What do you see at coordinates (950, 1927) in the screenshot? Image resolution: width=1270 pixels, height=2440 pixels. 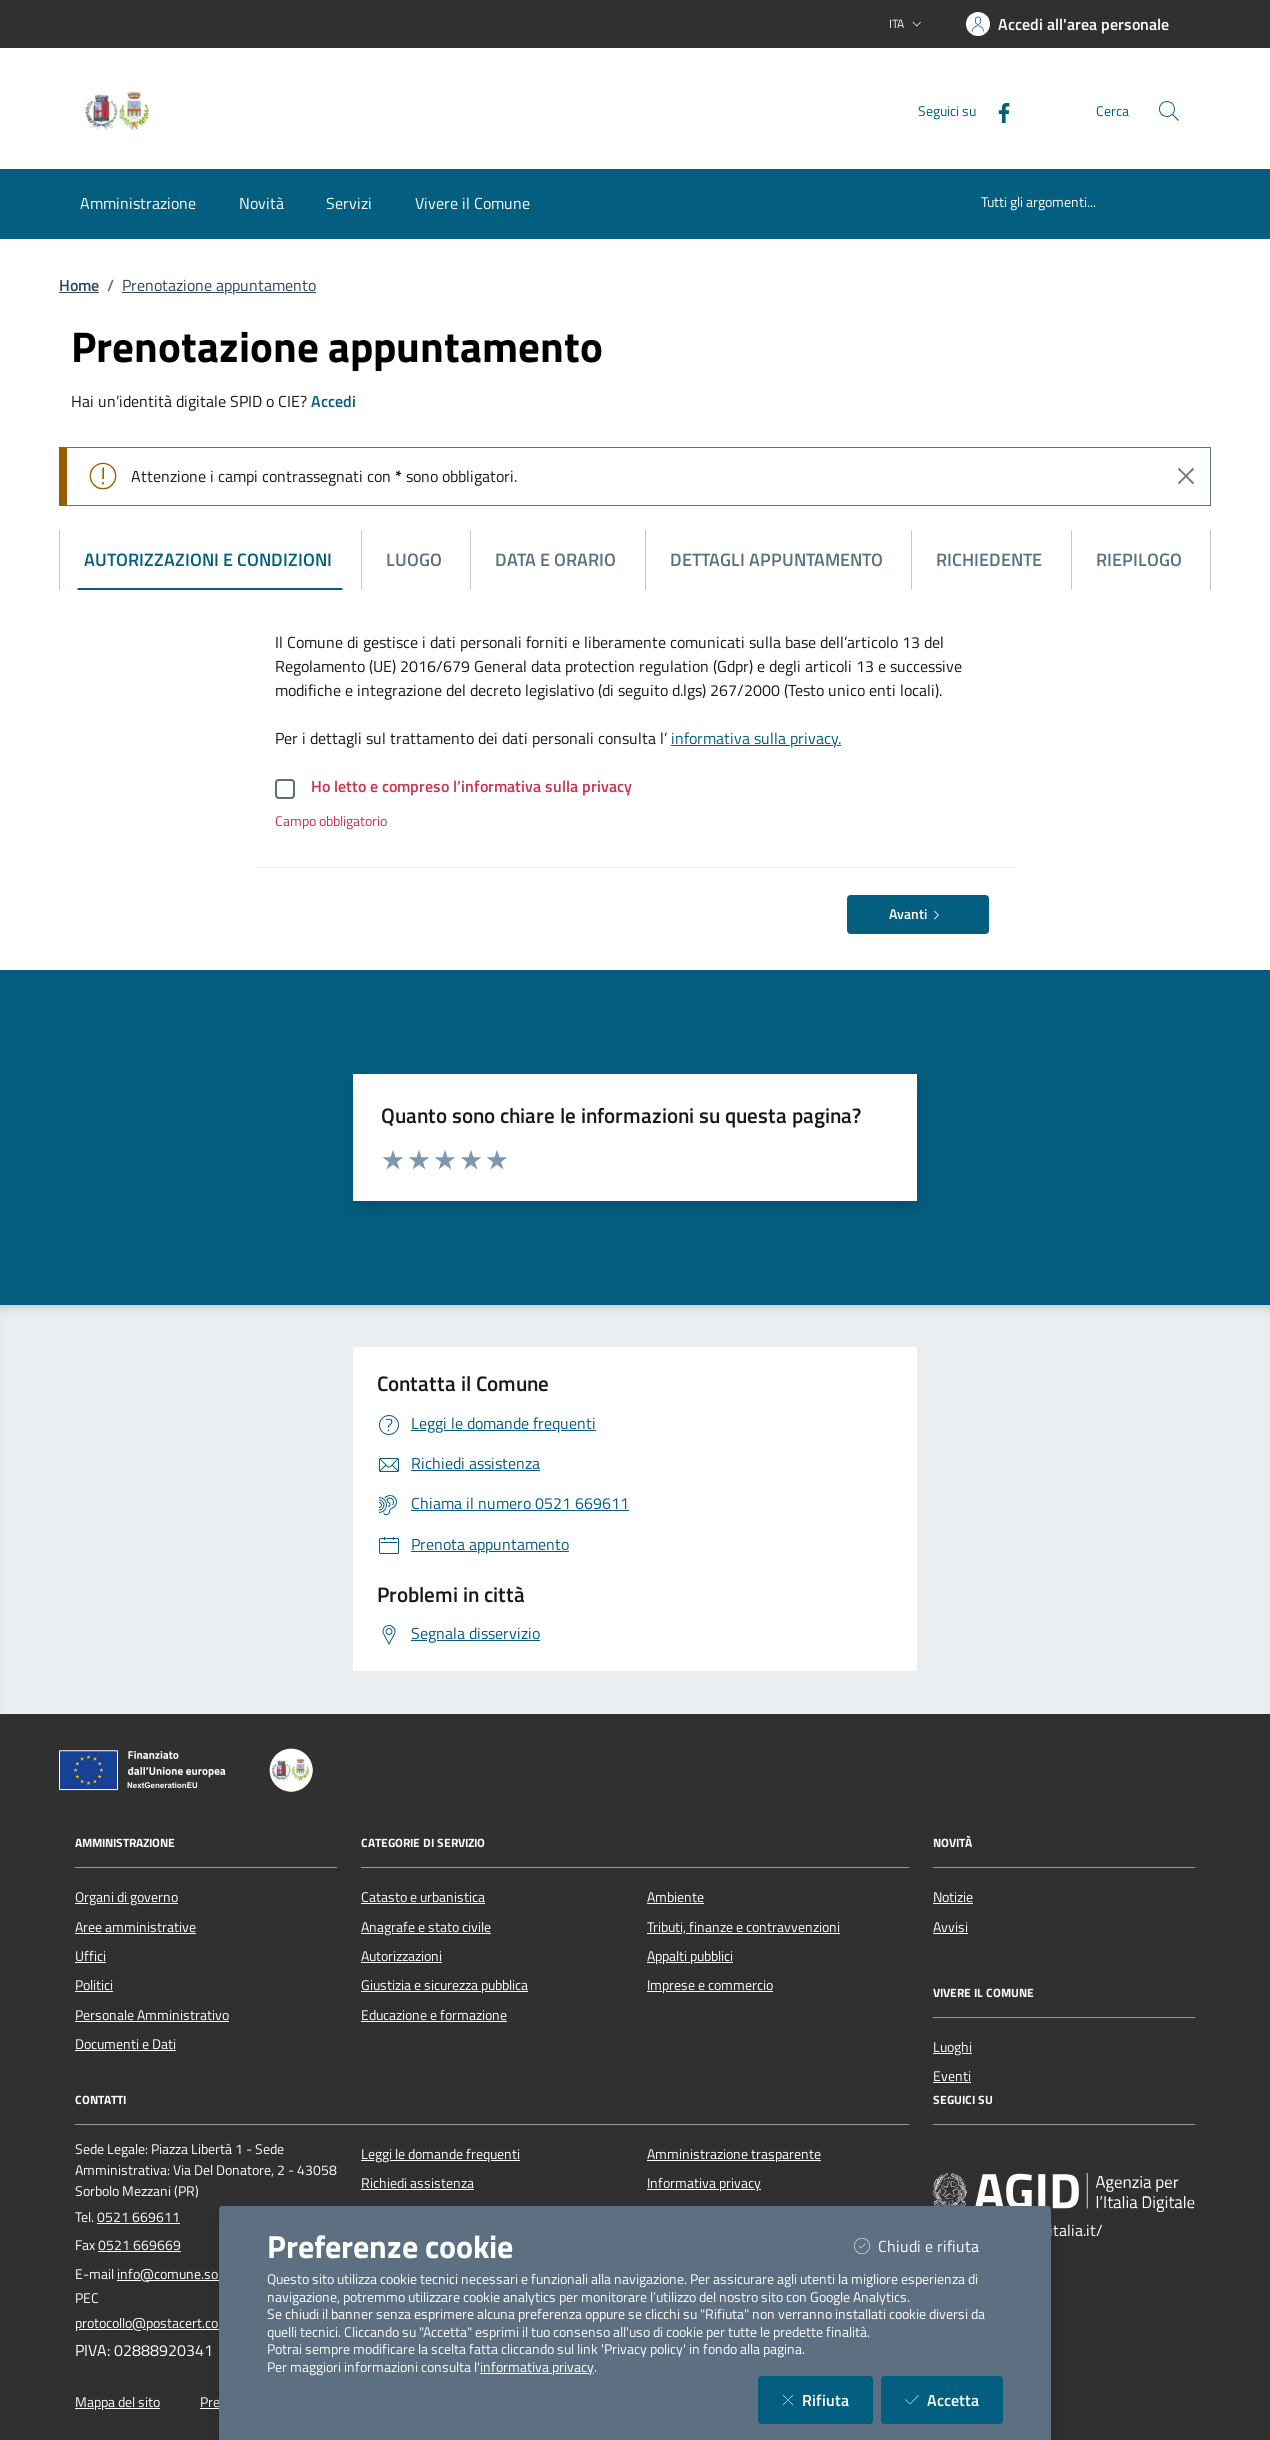 I see `Avvisi` at bounding box center [950, 1927].